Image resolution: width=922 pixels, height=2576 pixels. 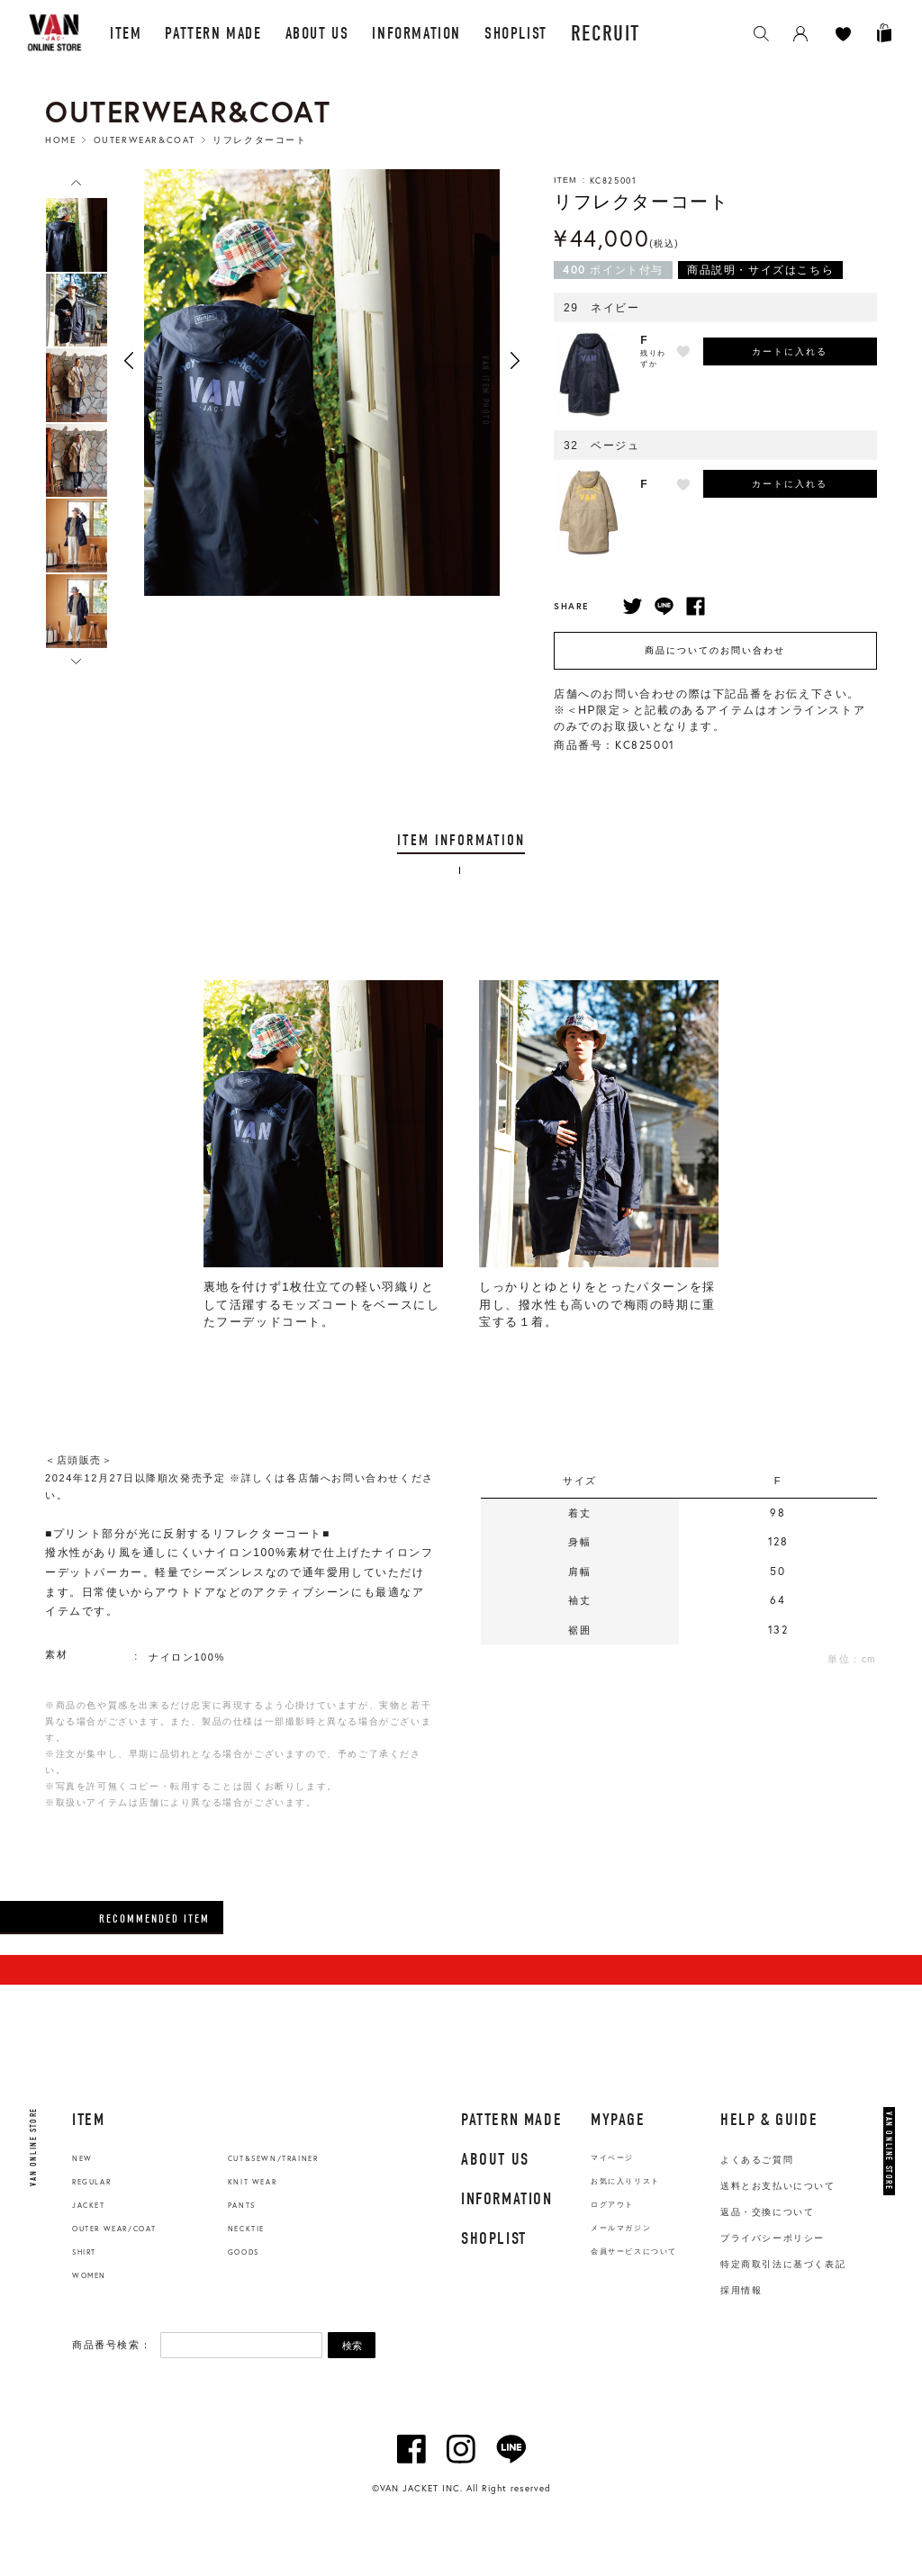 What do you see at coordinates (252, 2181) in the screenshot?
I see `KNIT WEAR` at bounding box center [252, 2181].